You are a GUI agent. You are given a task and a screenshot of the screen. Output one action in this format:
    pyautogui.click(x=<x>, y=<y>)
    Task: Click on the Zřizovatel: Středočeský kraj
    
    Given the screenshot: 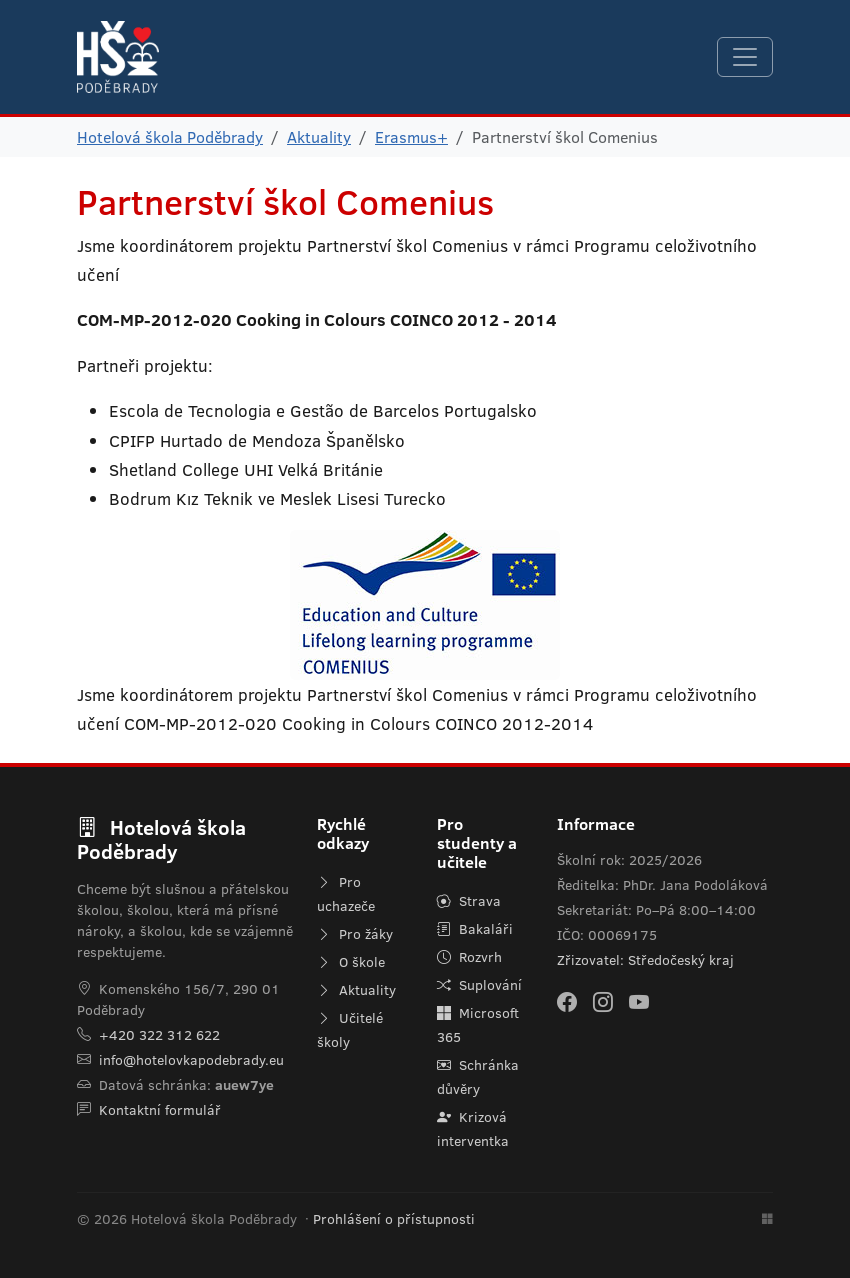 What is the action you would take?
    pyautogui.click(x=645, y=960)
    